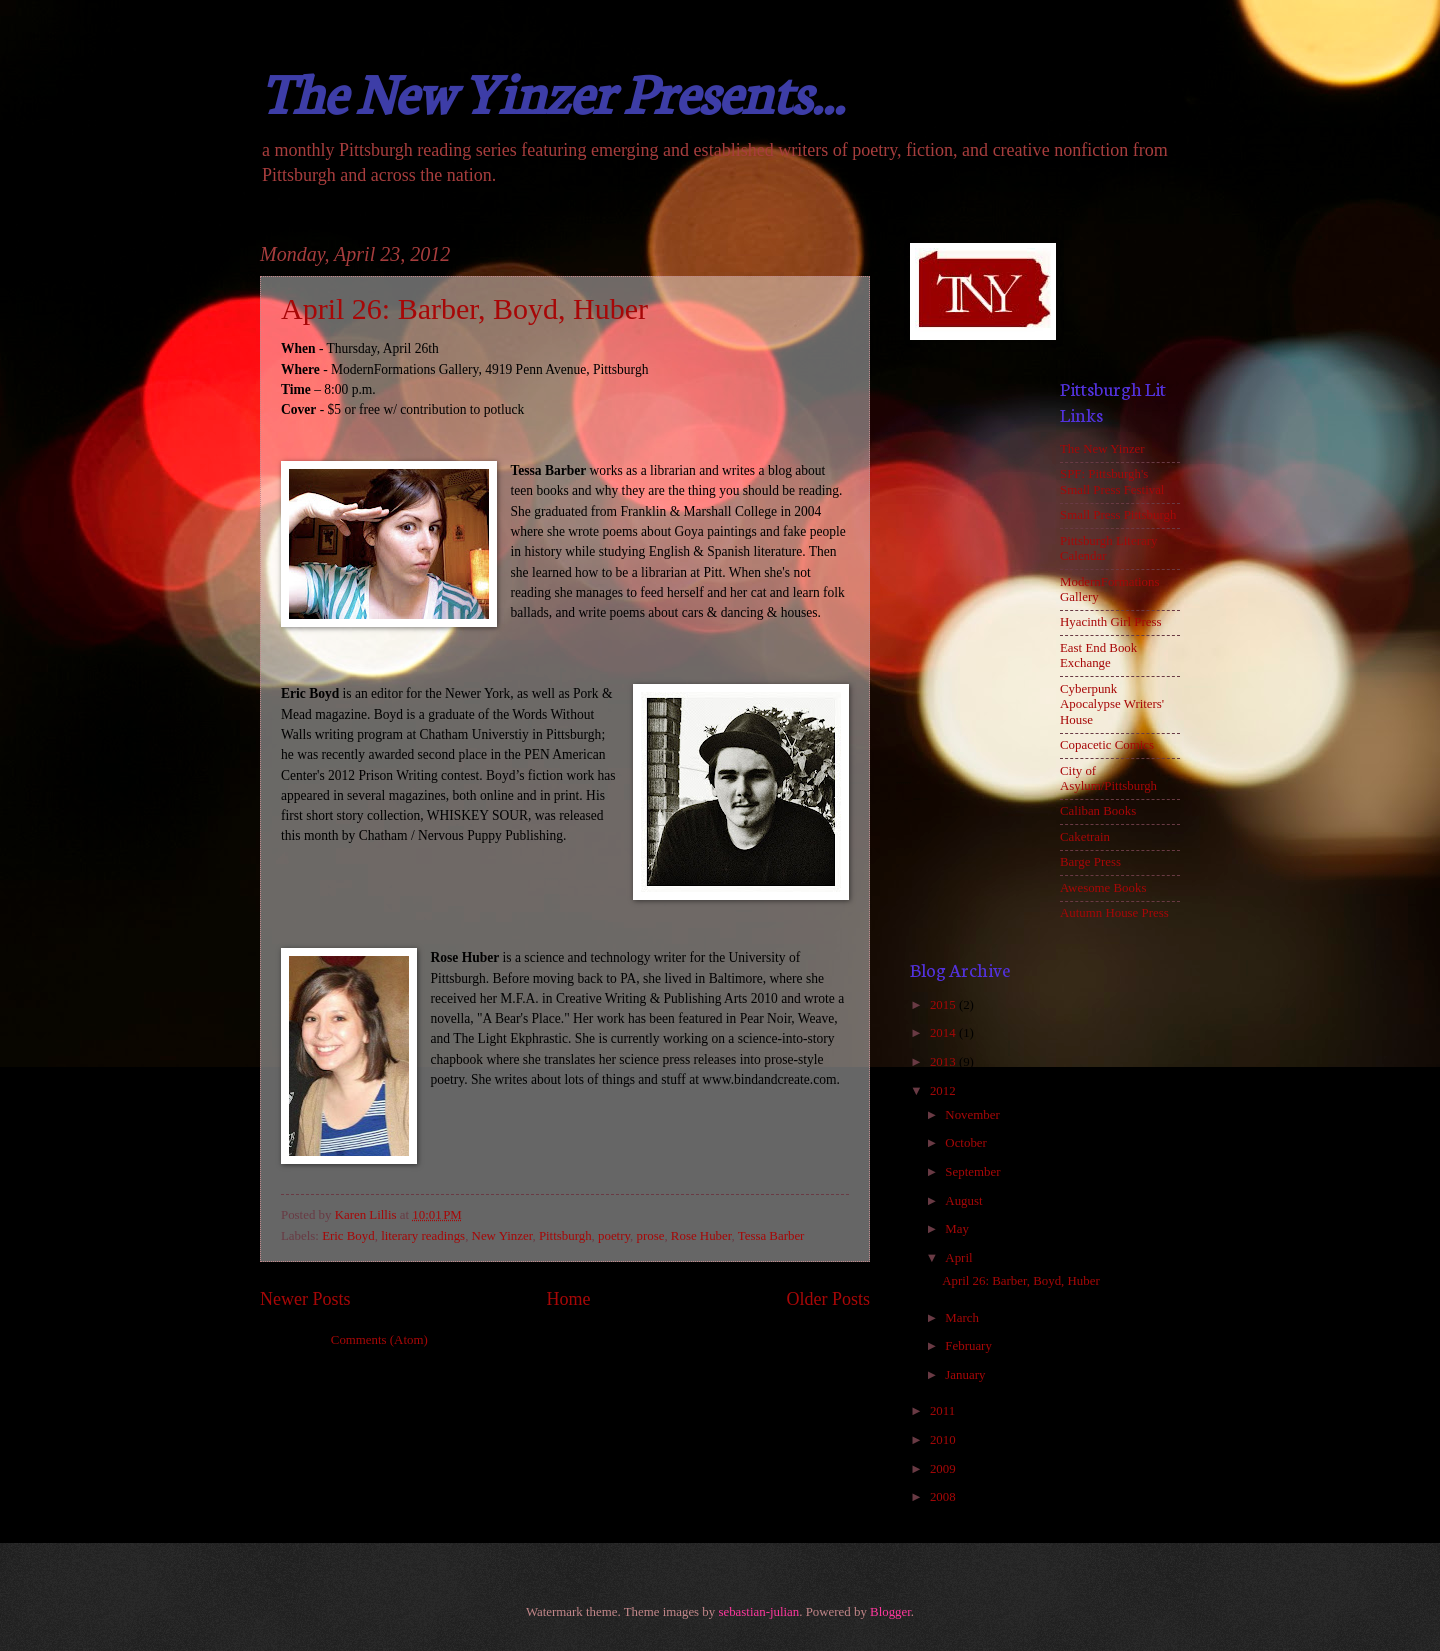 This screenshot has width=1440, height=1651. Describe the element at coordinates (890, 1612) in the screenshot. I see `Blogger` at that location.